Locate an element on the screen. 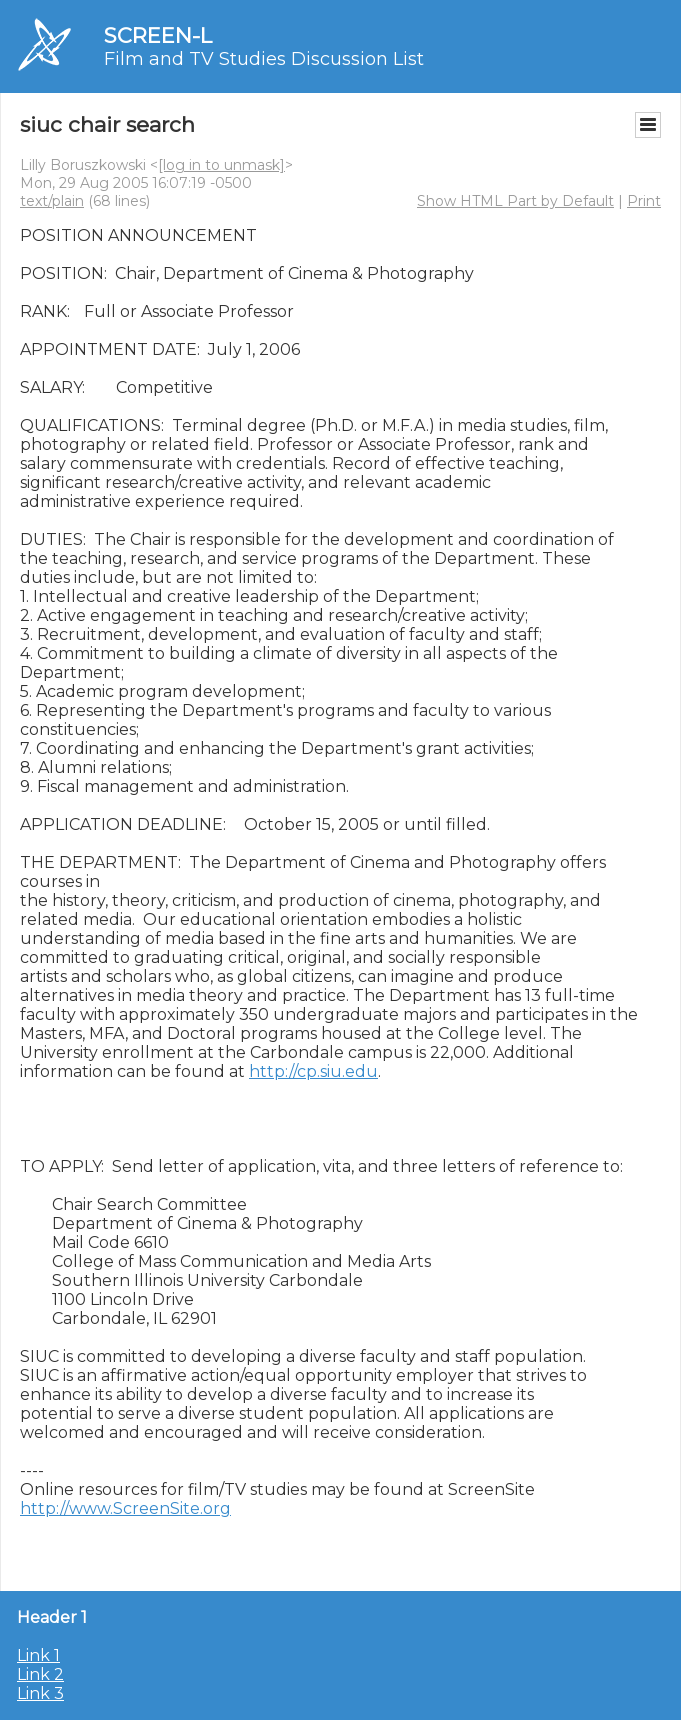 The height and width of the screenshot is (1720, 681). Show HTML Part by Default is located at coordinates (515, 201).